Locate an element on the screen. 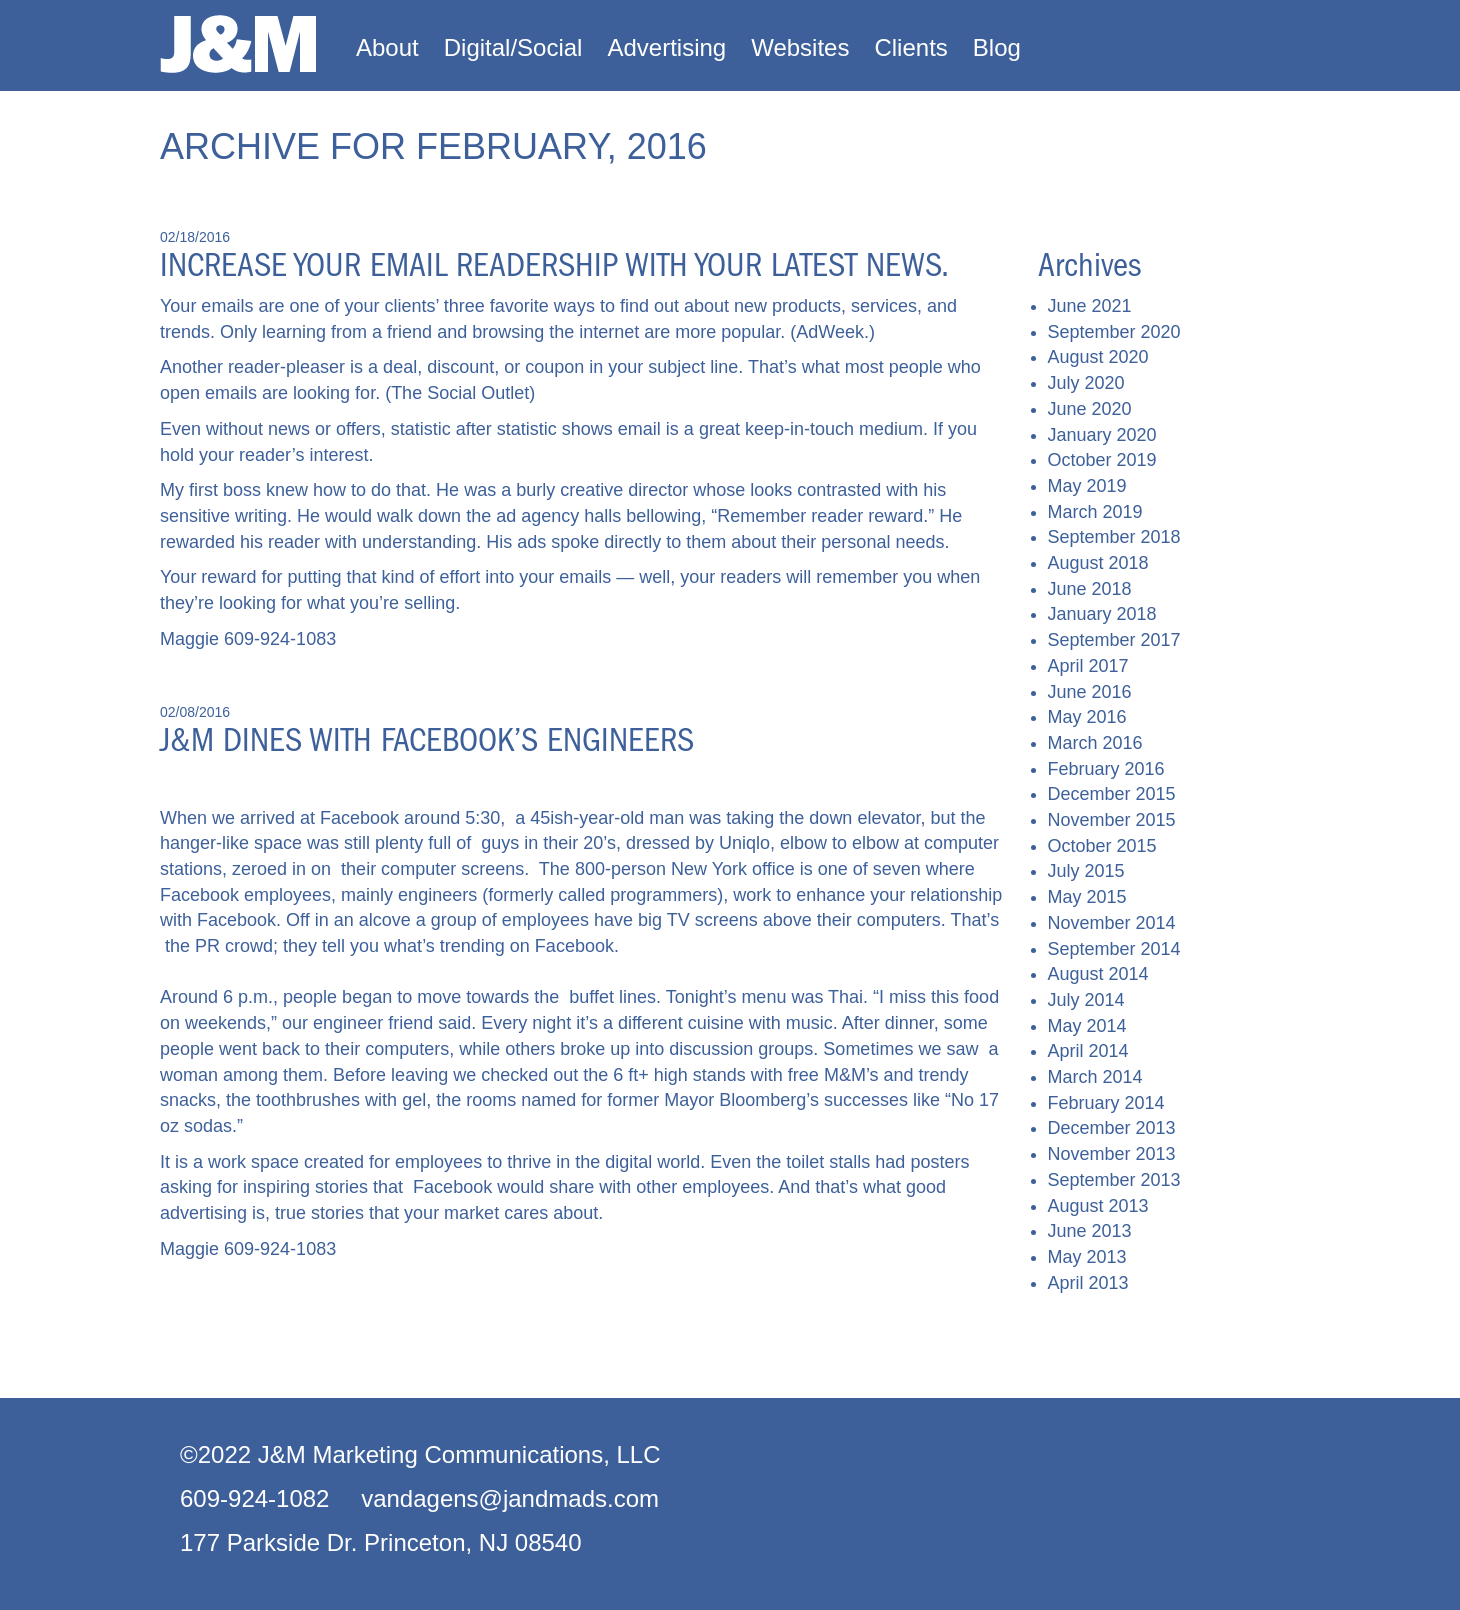 This screenshot has height=1610, width=1460. October 2015 is located at coordinates (1102, 846).